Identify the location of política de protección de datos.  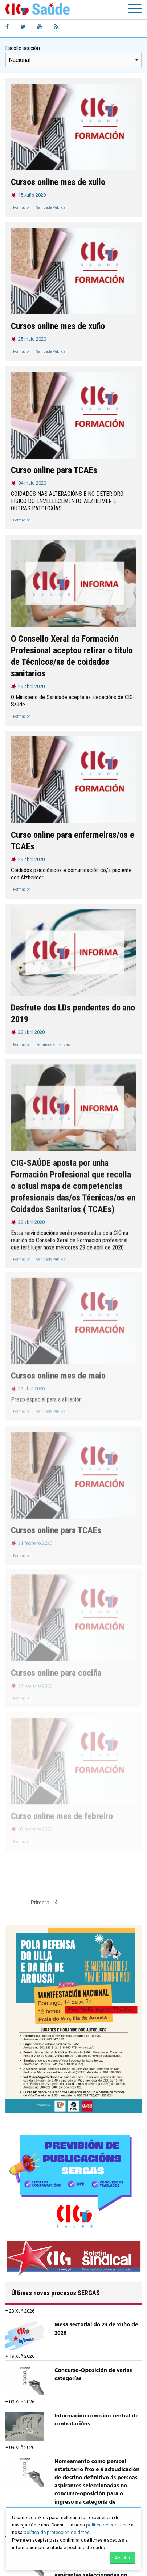
(57, 2532).